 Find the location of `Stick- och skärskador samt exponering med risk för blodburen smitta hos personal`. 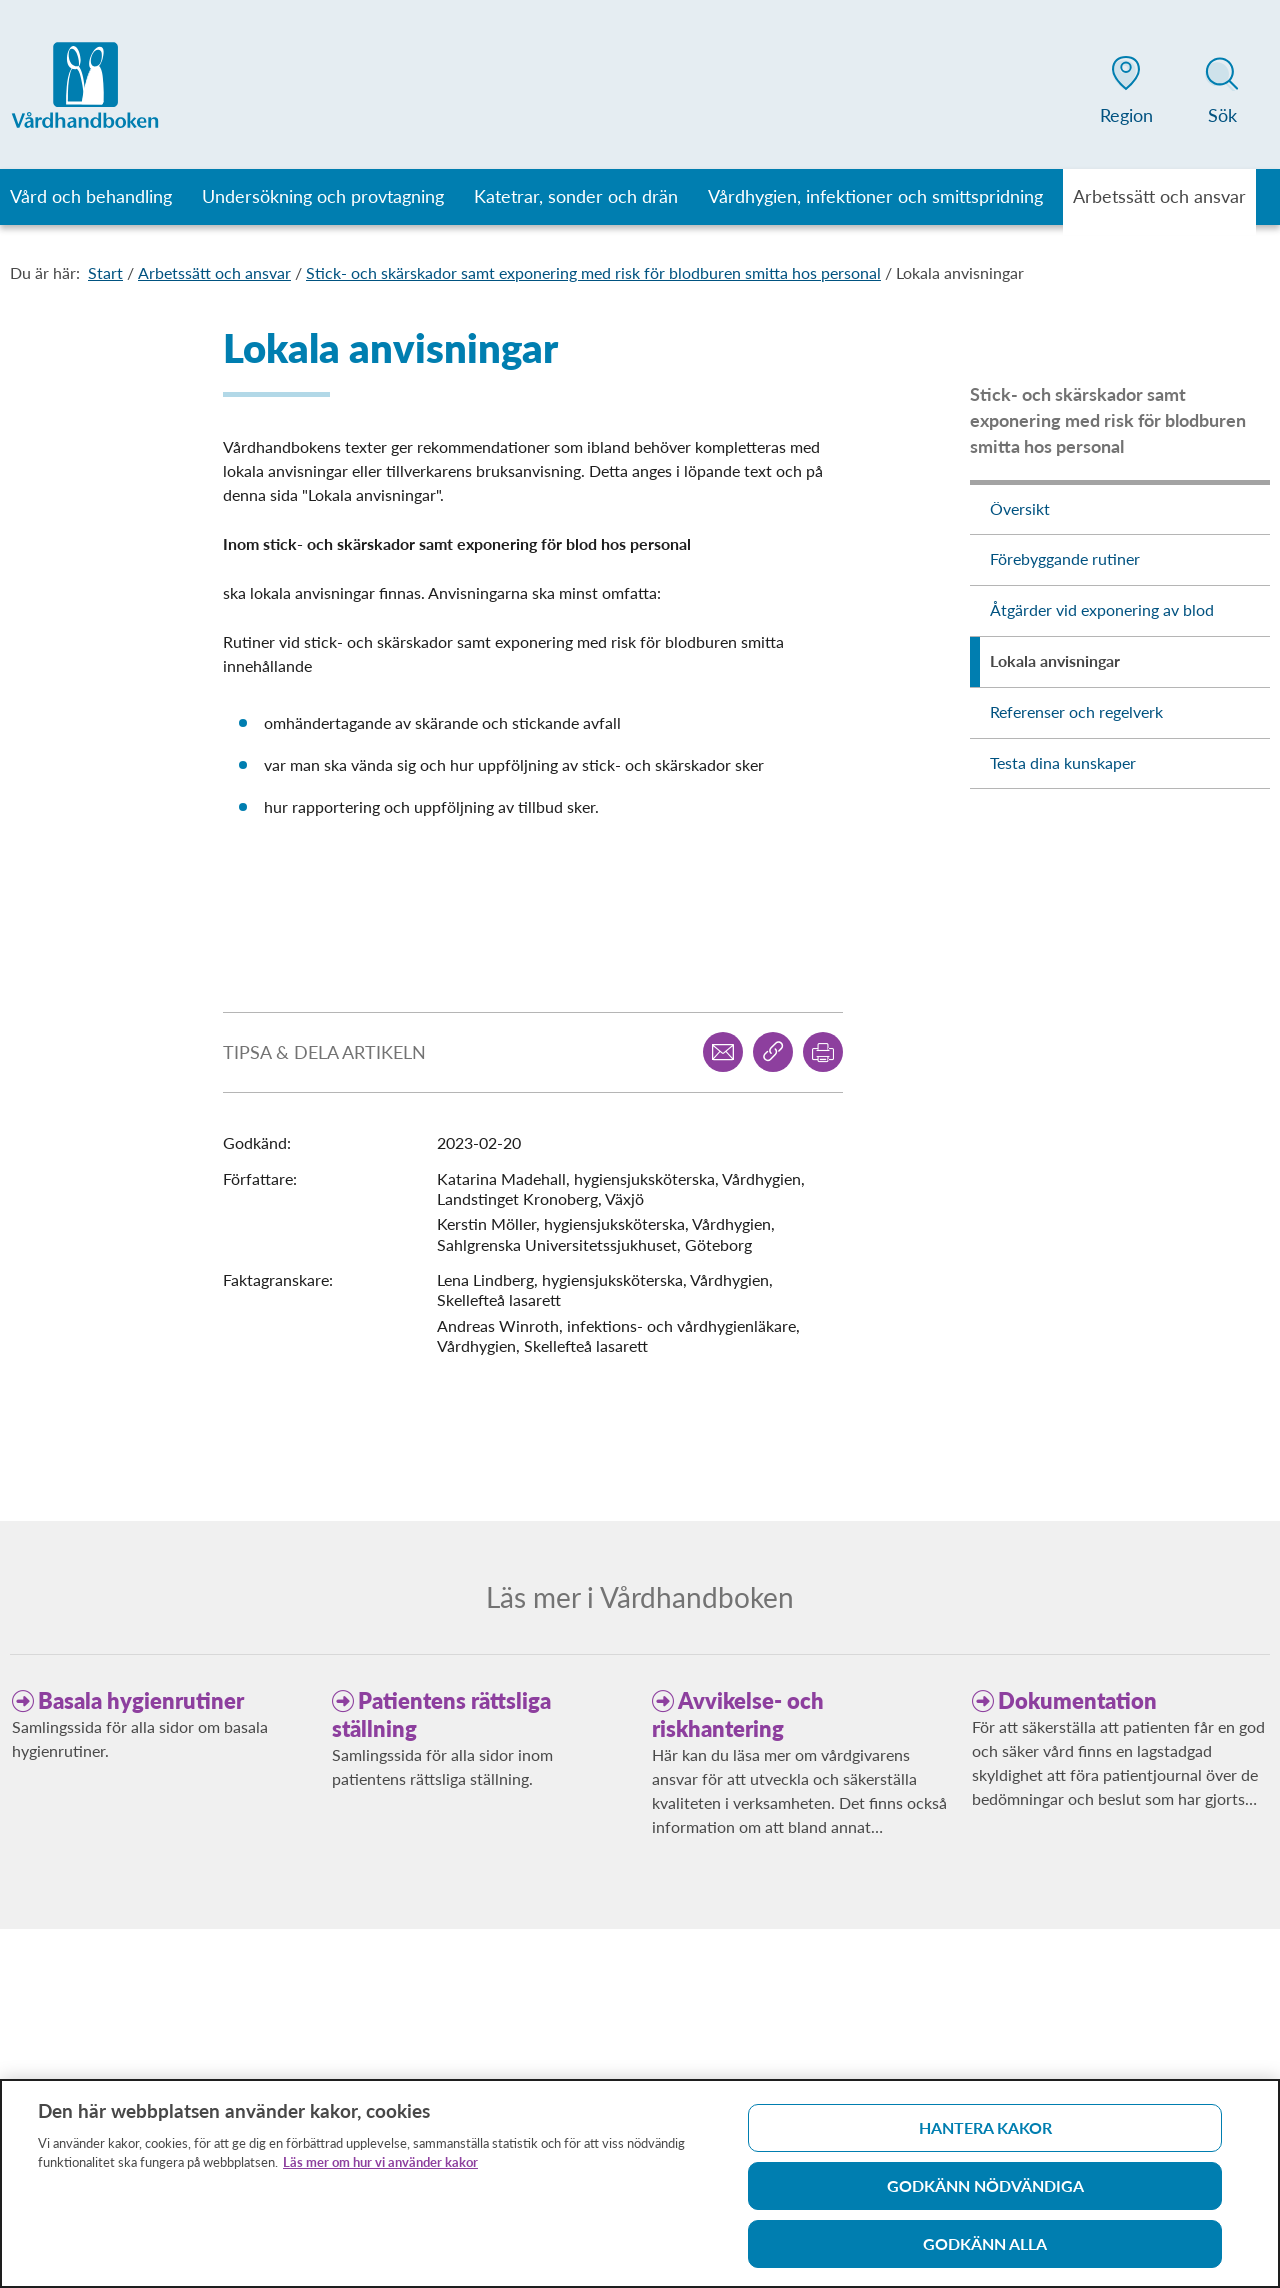

Stick- och skärskador samt exponering med risk för blodburen smitta hos personal is located at coordinates (593, 272).